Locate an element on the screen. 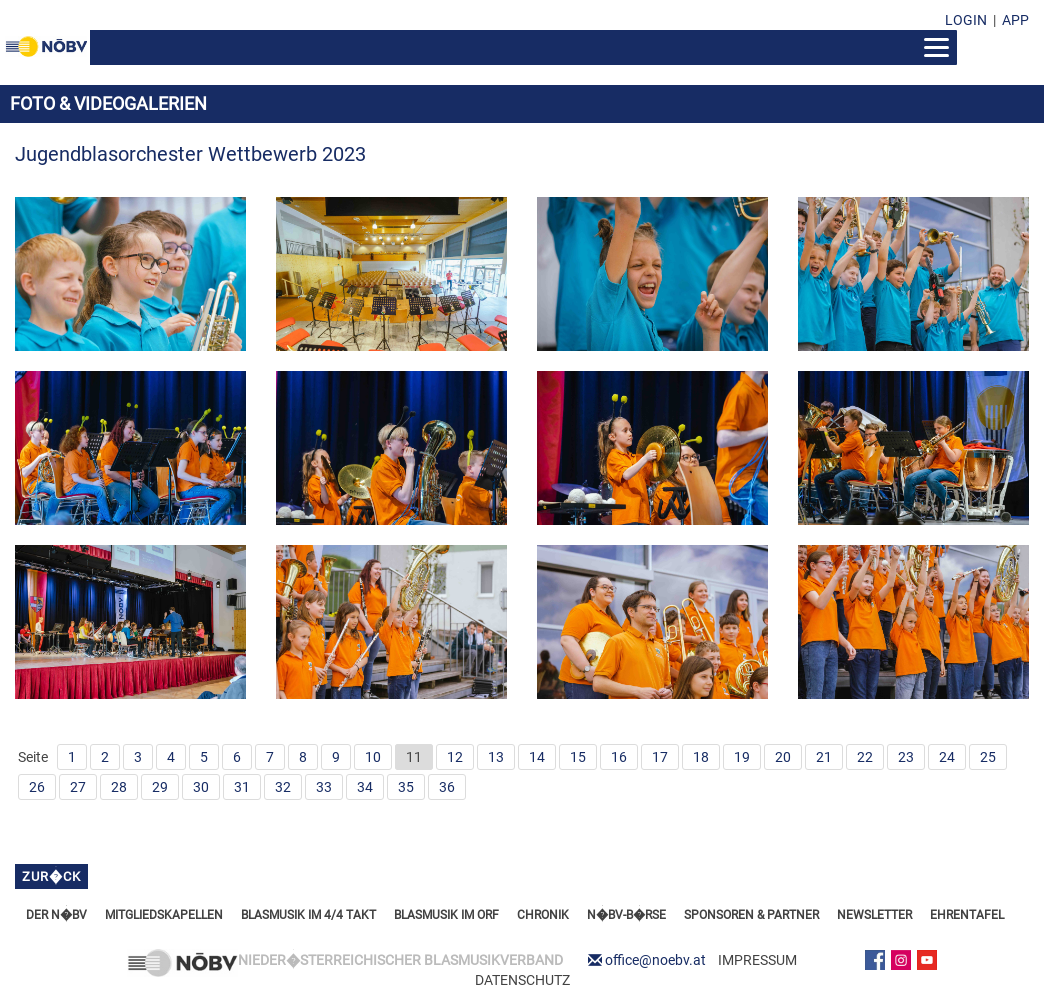 The width and height of the screenshot is (1044, 990). CHRONIK is located at coordinates (543, 915).